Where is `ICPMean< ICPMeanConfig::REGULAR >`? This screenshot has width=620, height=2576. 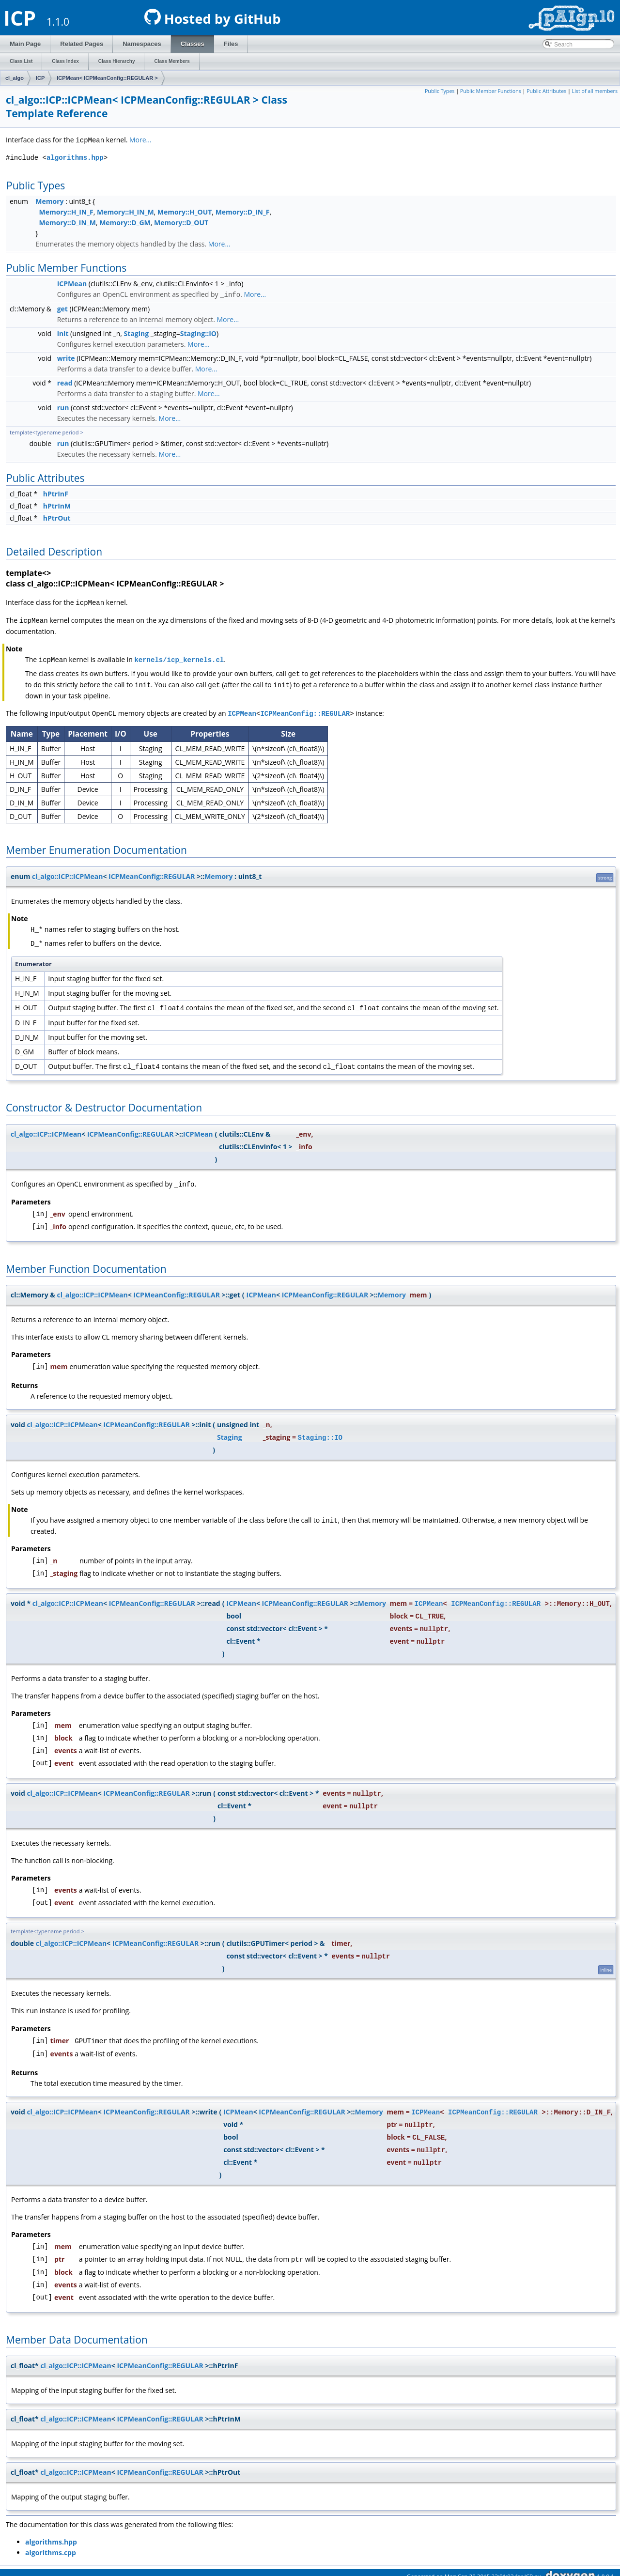
ICPMean< ICPMeanConfig::REGULAR > is located at coordinates (107, 78).